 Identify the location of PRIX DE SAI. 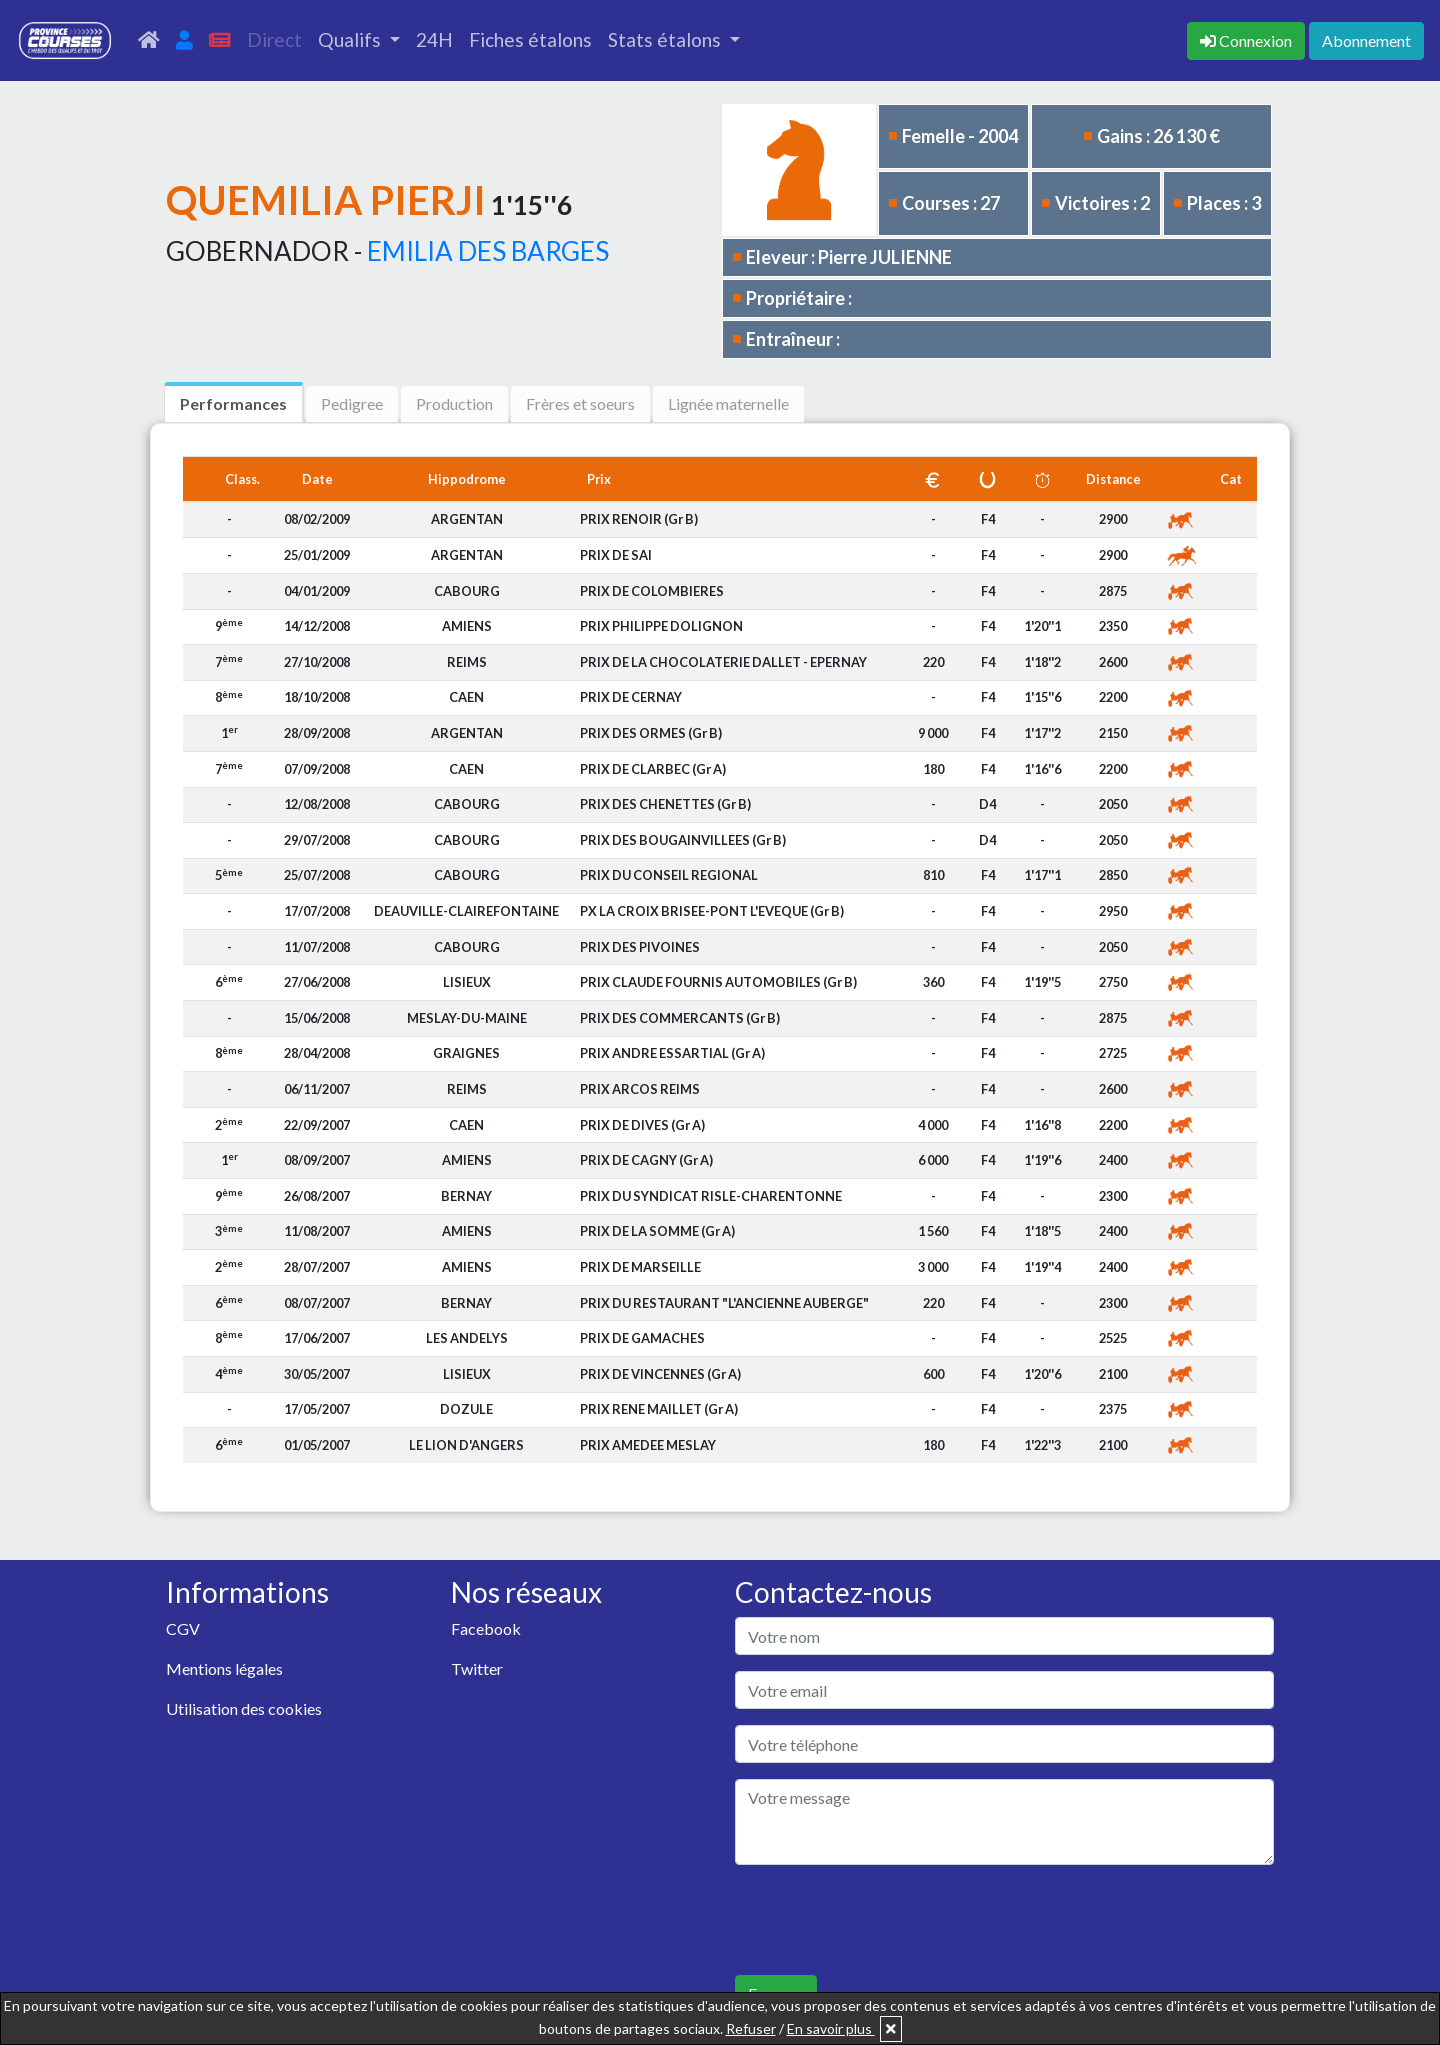
(616, 555).